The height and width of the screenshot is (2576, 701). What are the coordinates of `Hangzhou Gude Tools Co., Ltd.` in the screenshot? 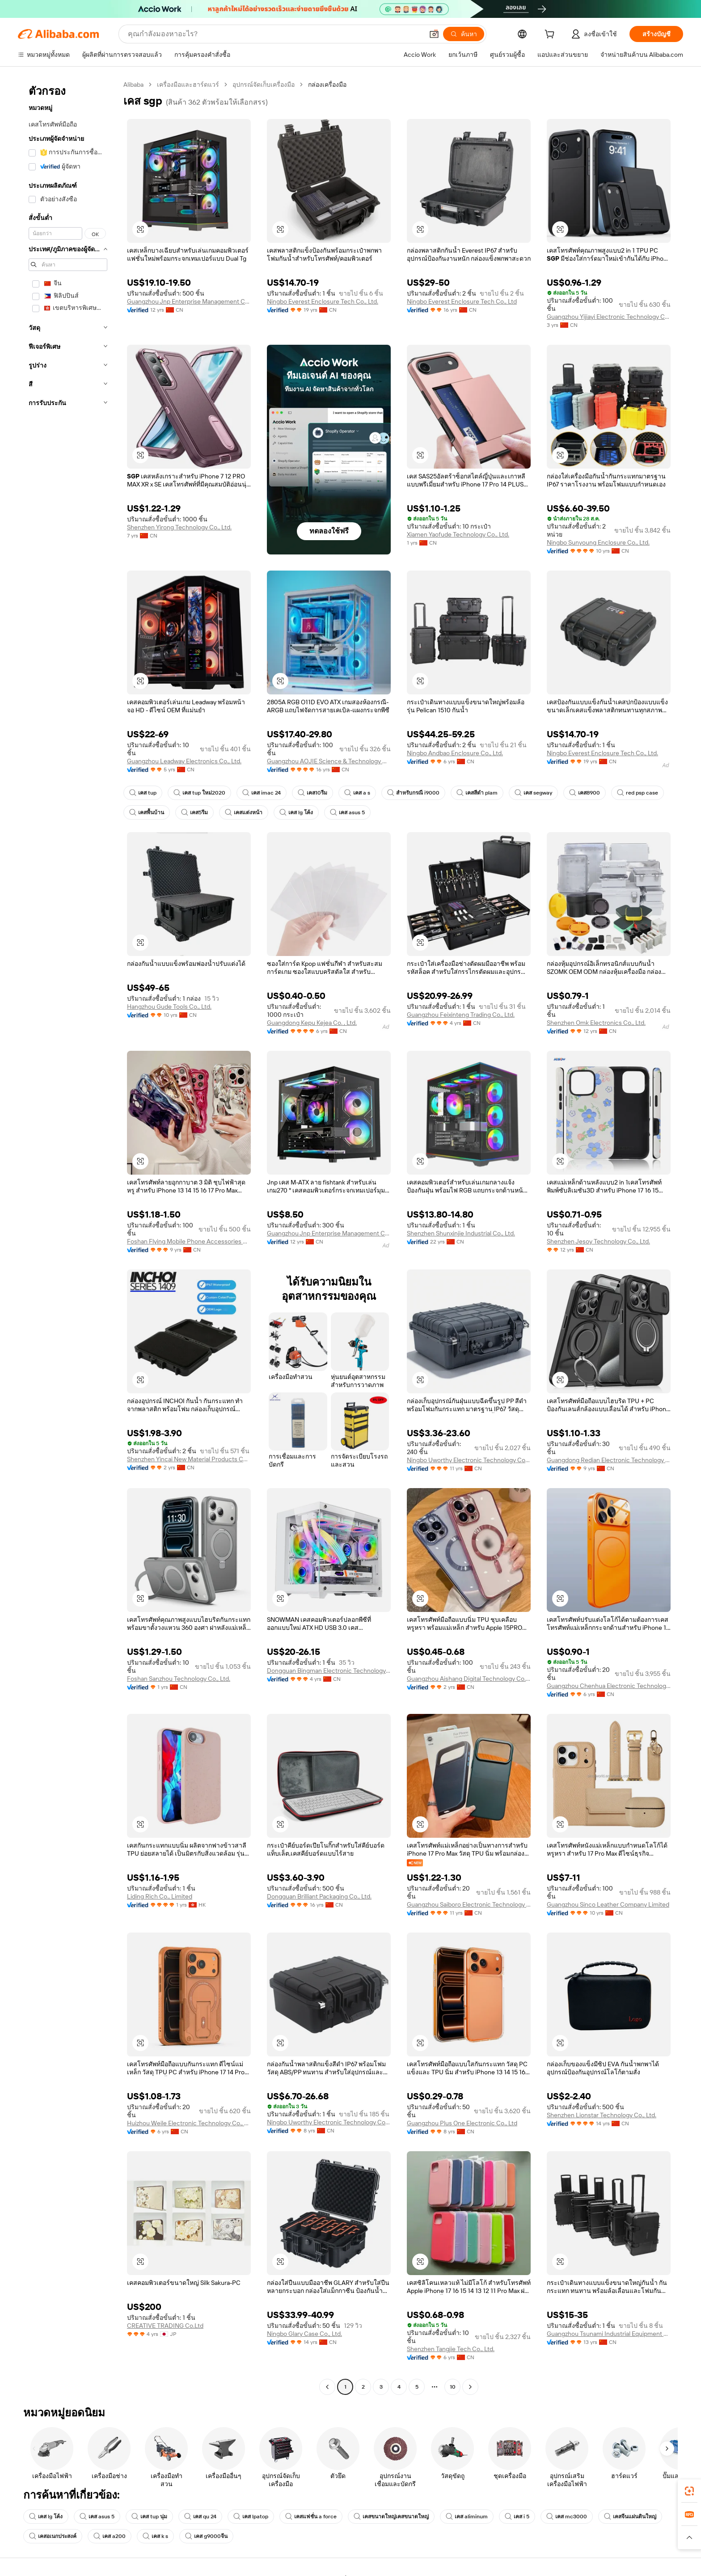 It's located at (169, 1006).